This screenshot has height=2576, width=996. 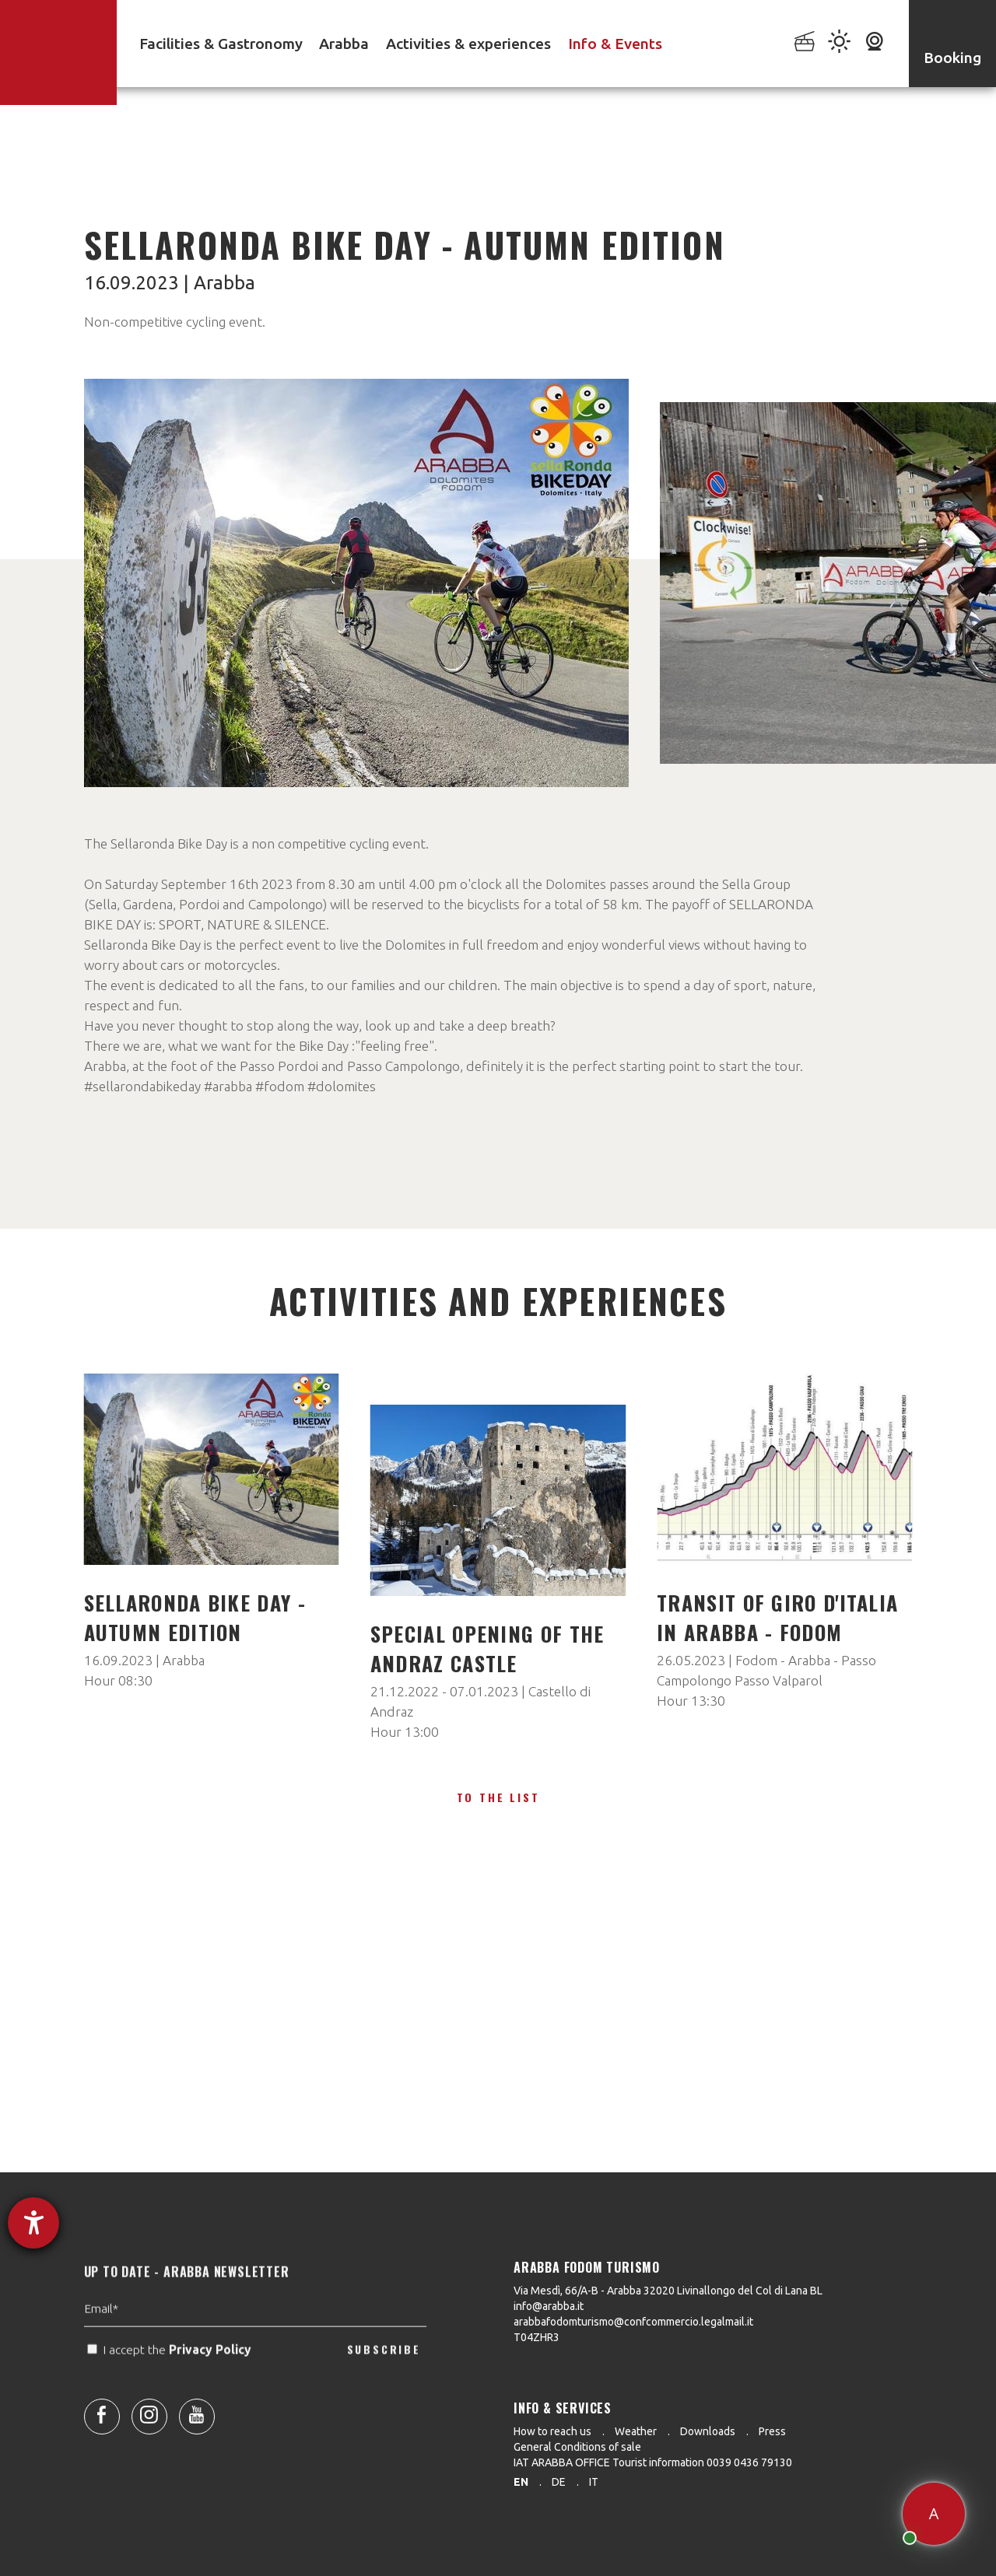 I want to click on arabbafodomturismo@confcommercio.legalmail.it, so click(x=633, y=2321).